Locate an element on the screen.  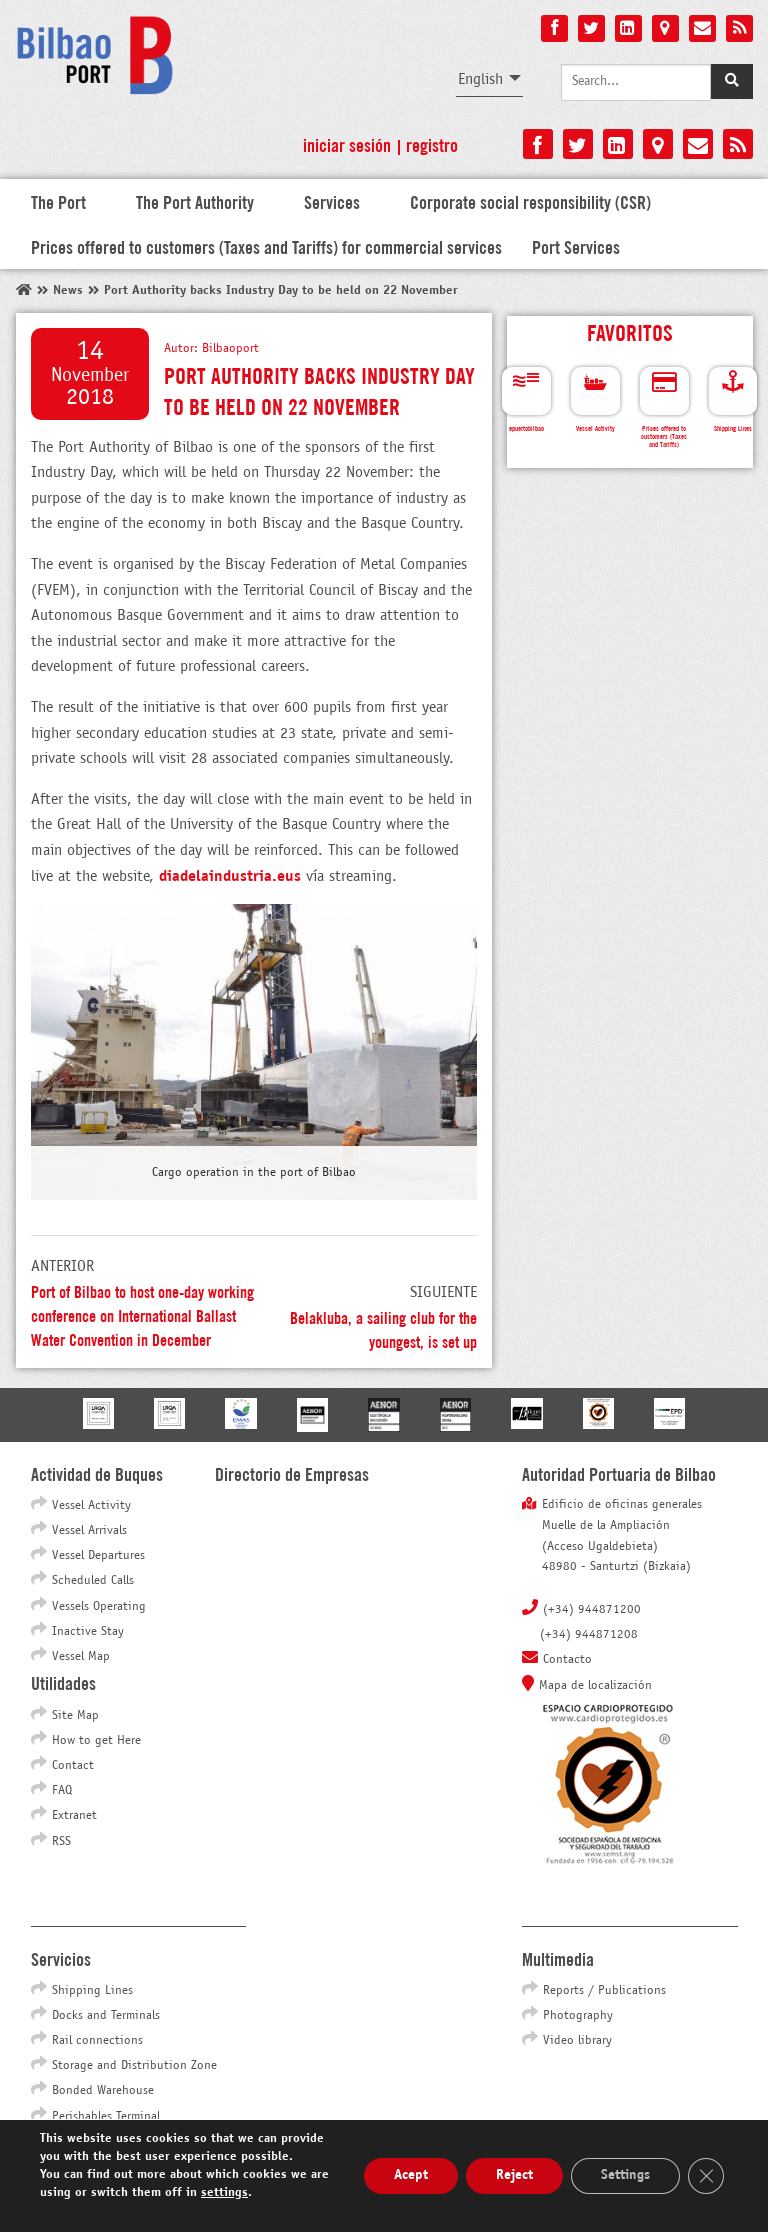
Contacto is located at coordinates (567, 1660).